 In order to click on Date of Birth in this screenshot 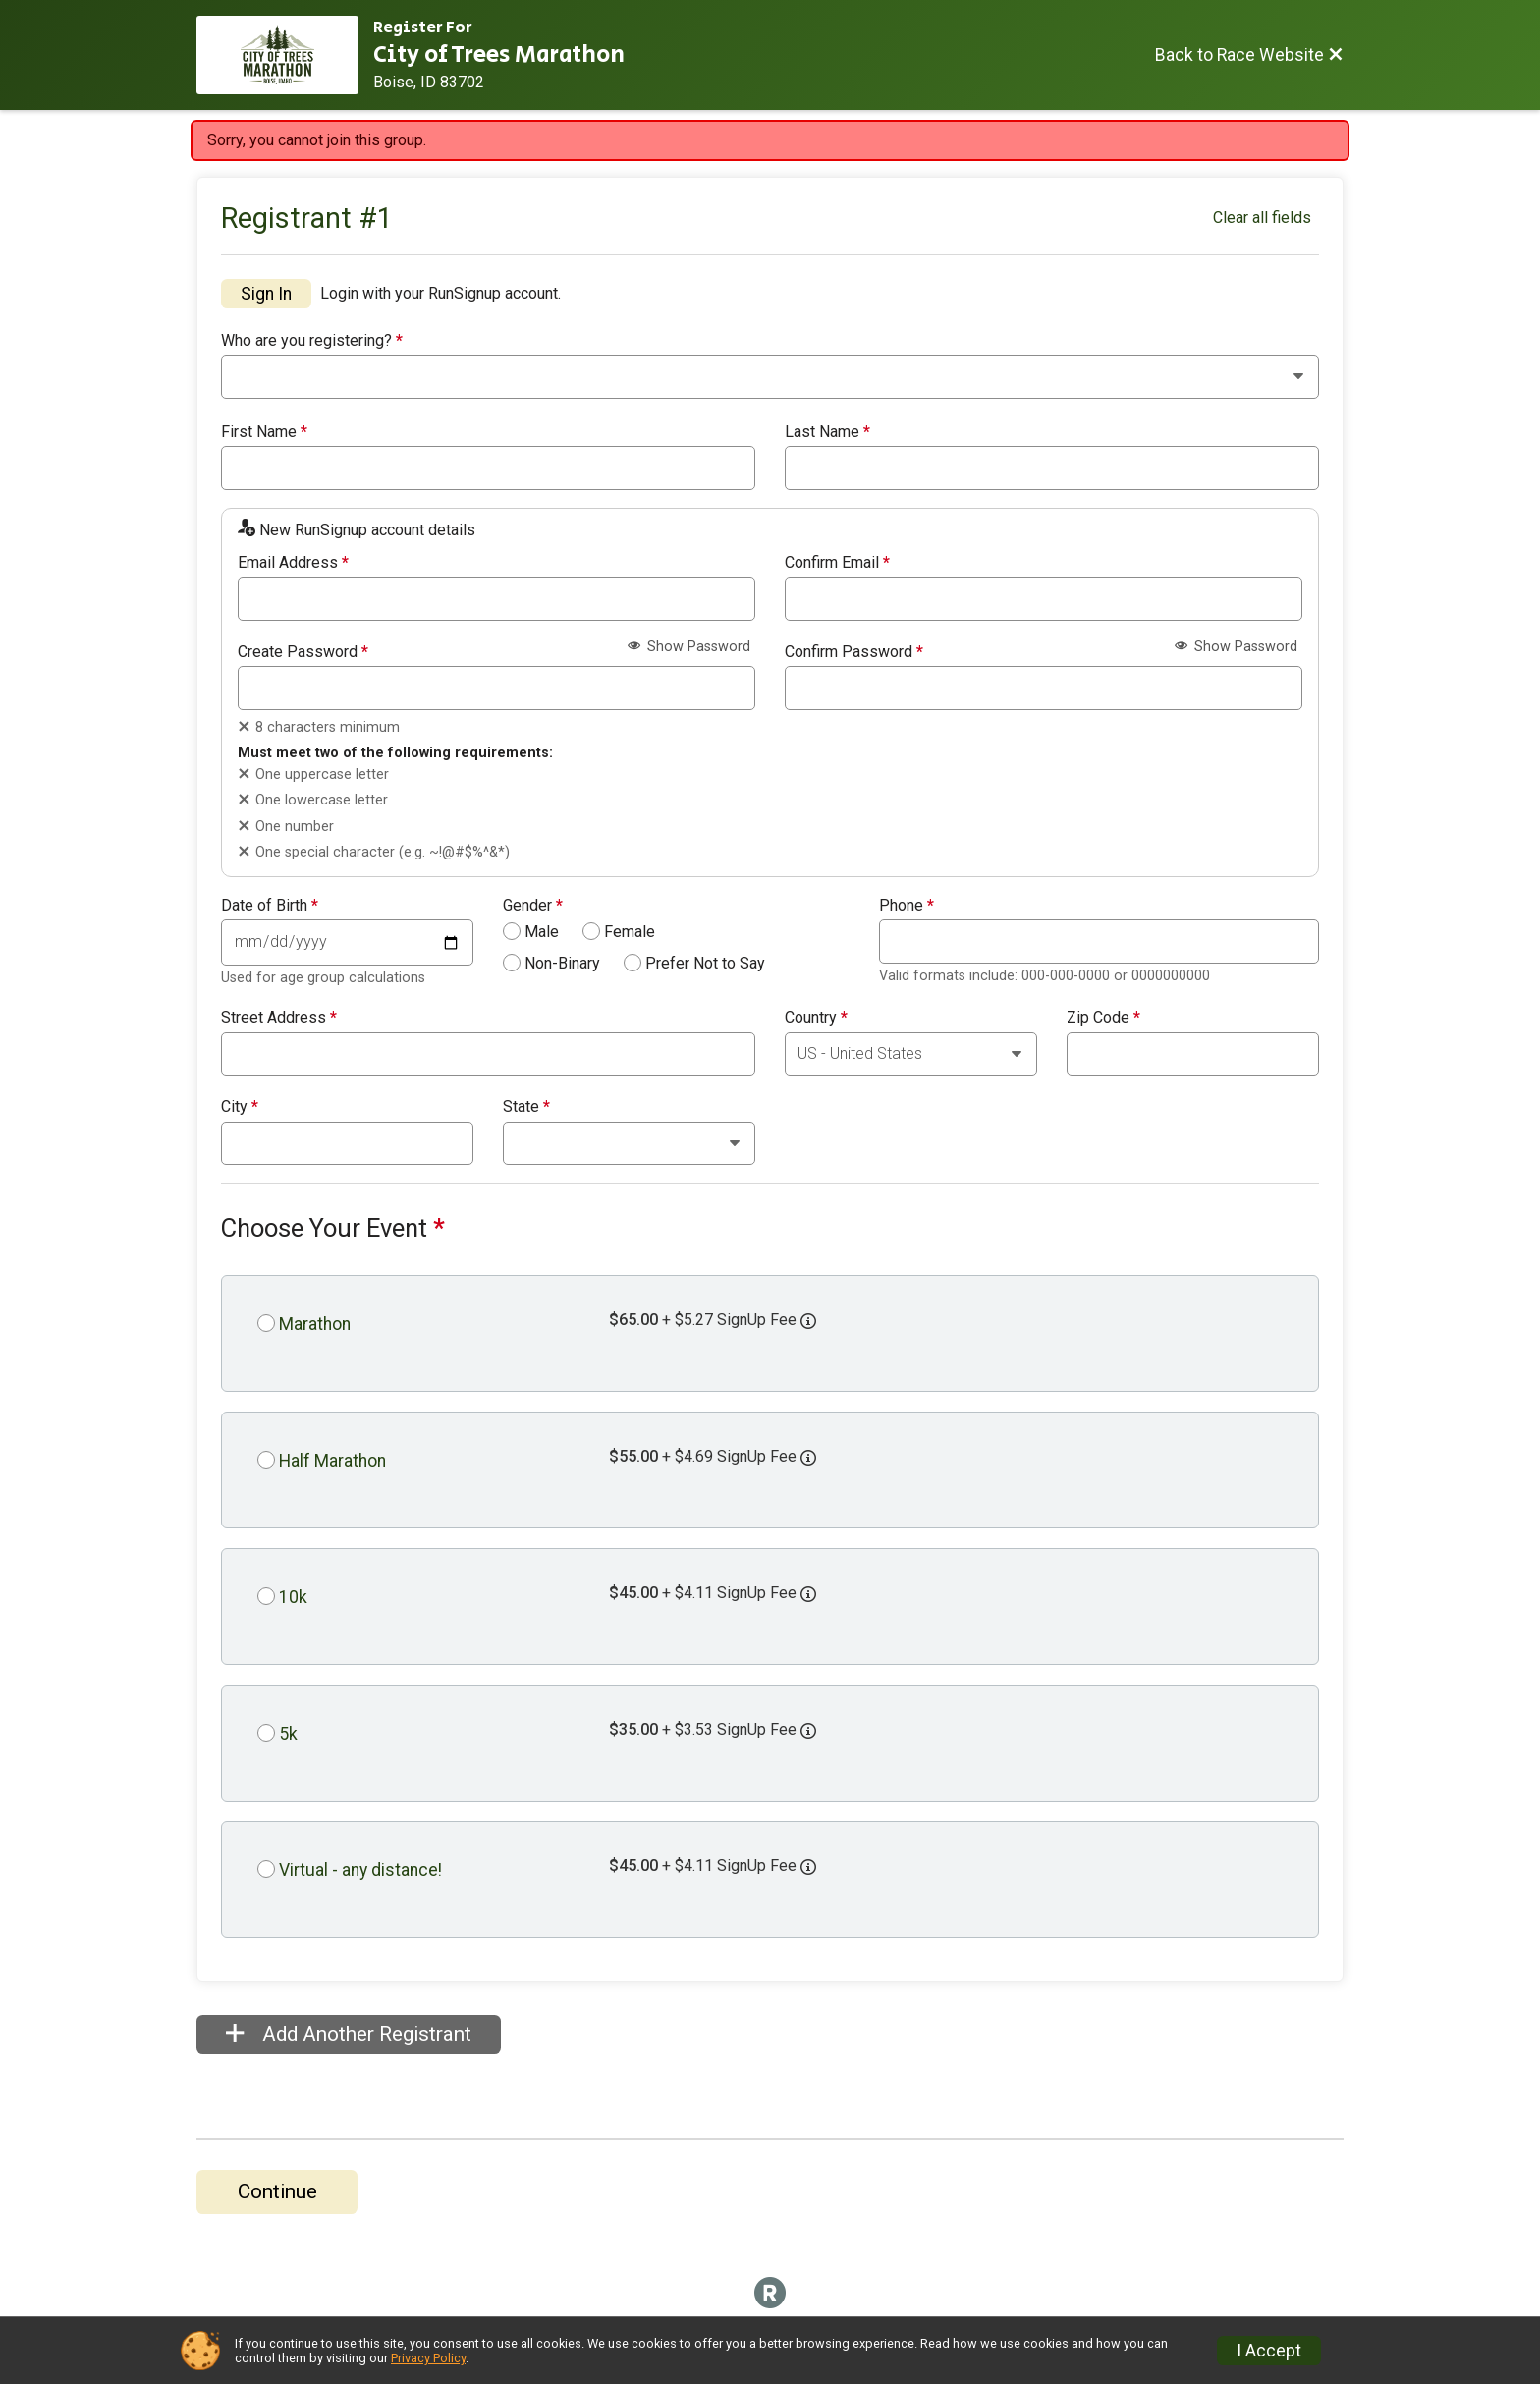, I will do `click(269, 906)`.